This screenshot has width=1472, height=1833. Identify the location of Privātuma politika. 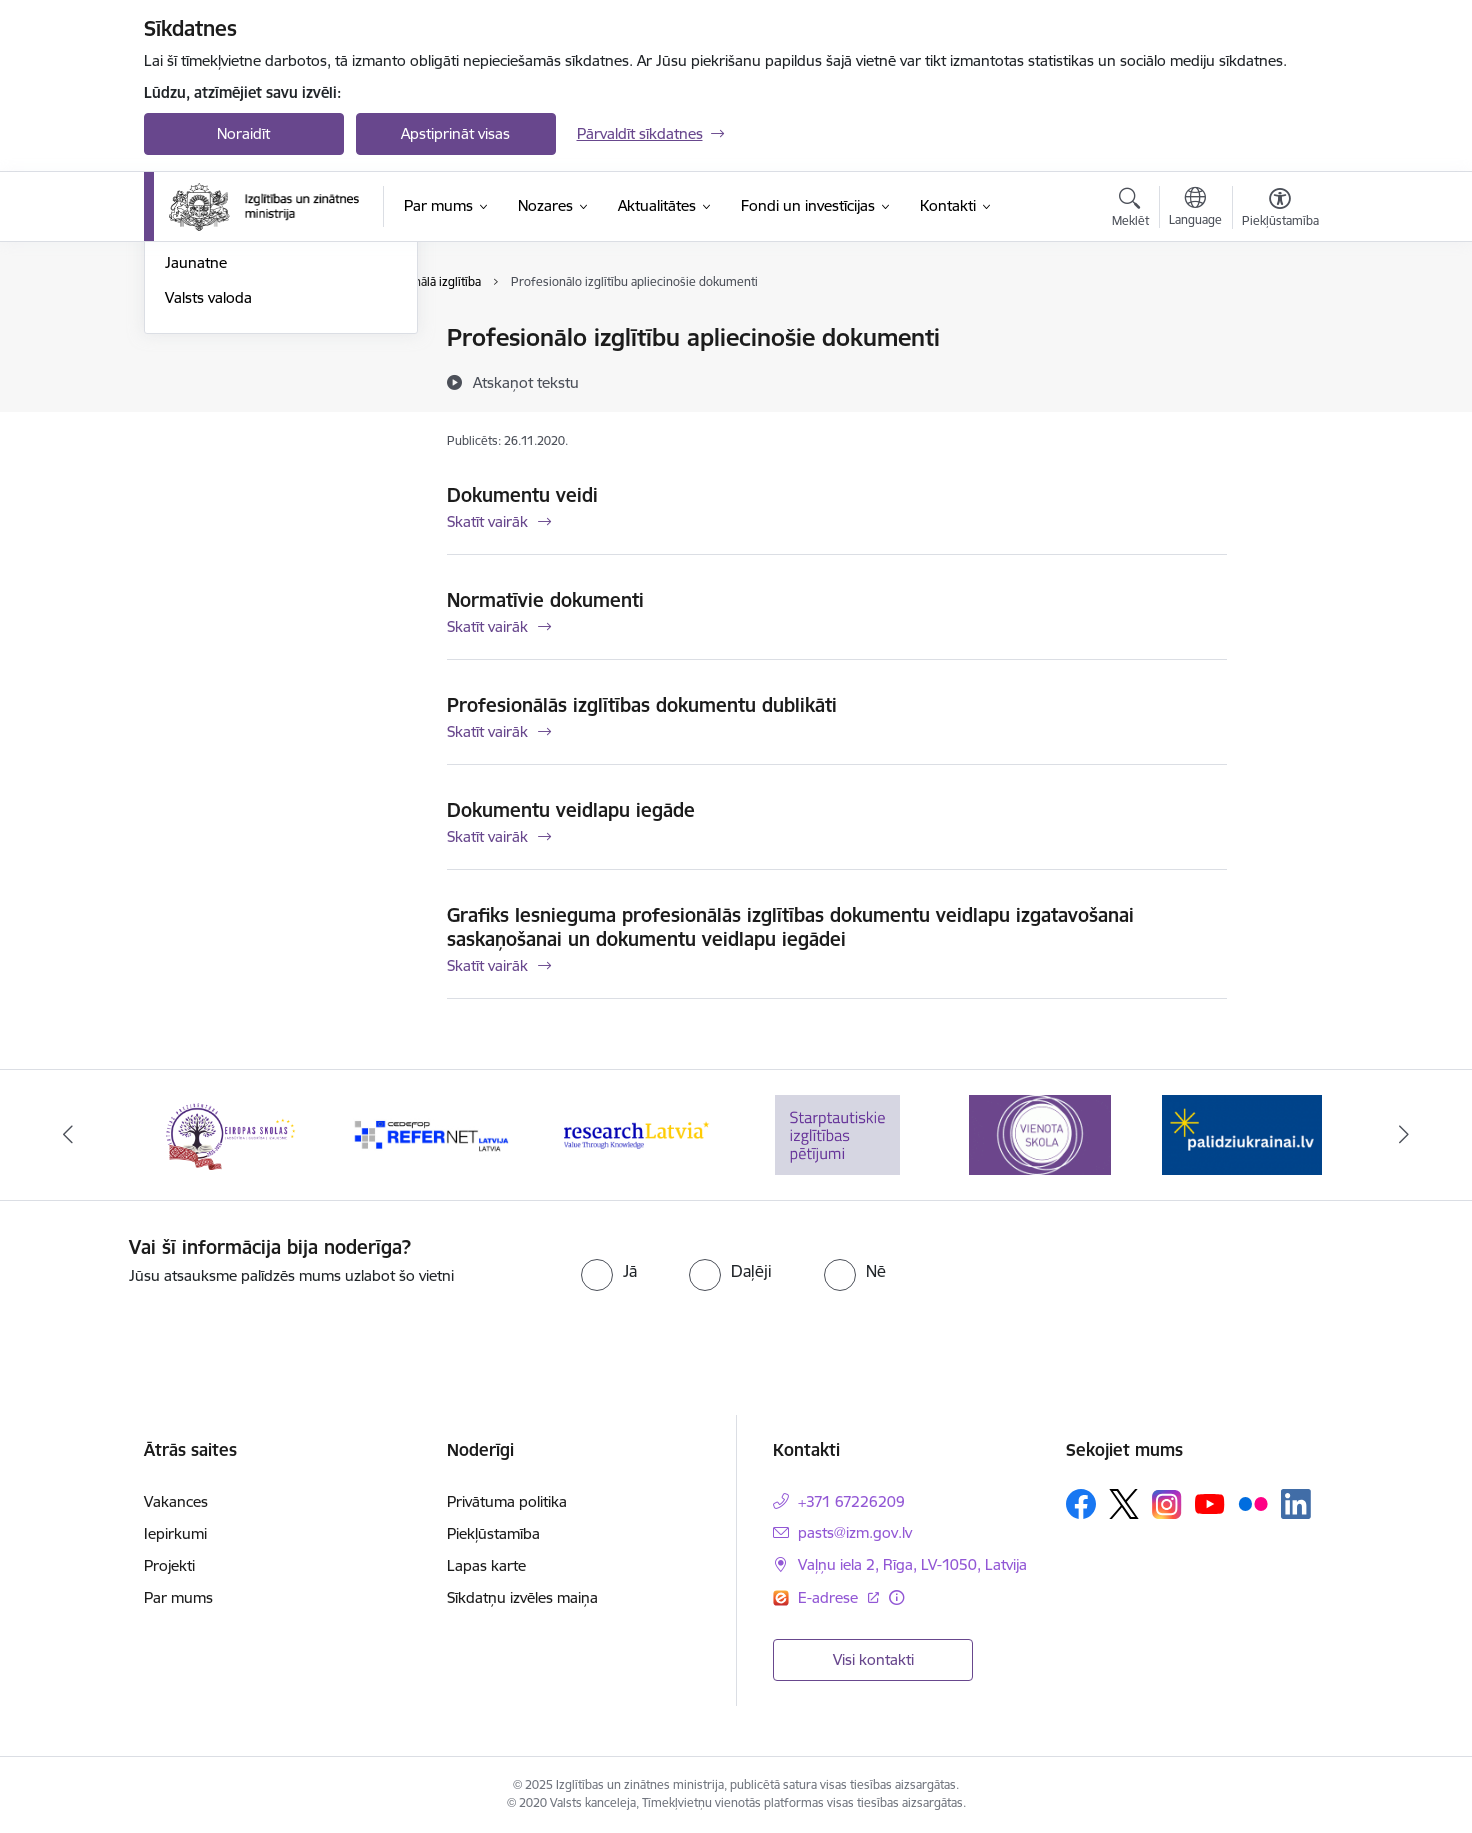
(507, 1501).